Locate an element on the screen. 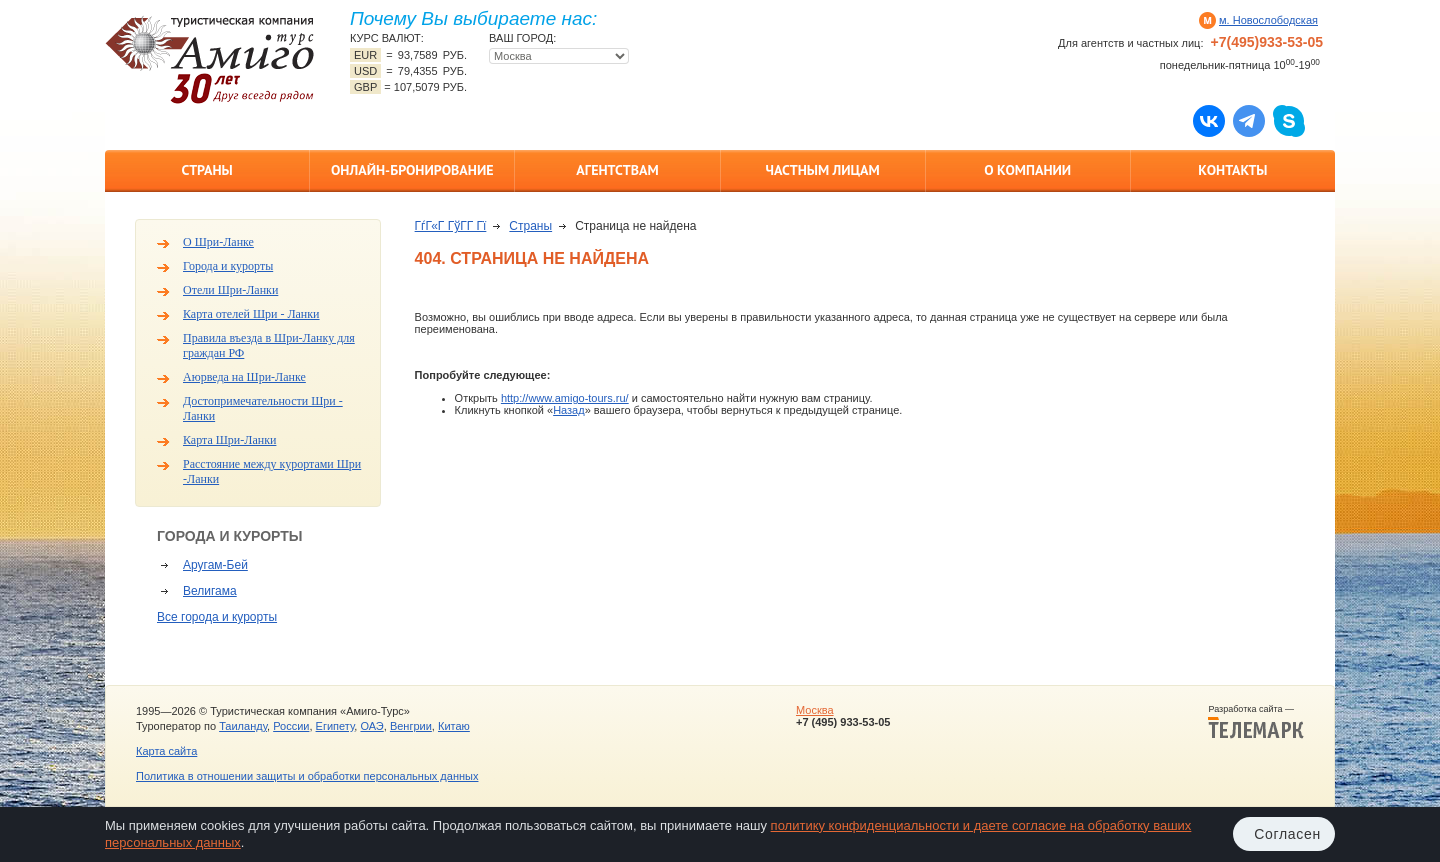 The height and width of the screenshot is (862, 1440). Отели Шри-Ланки is located at coordinates (230, 290).